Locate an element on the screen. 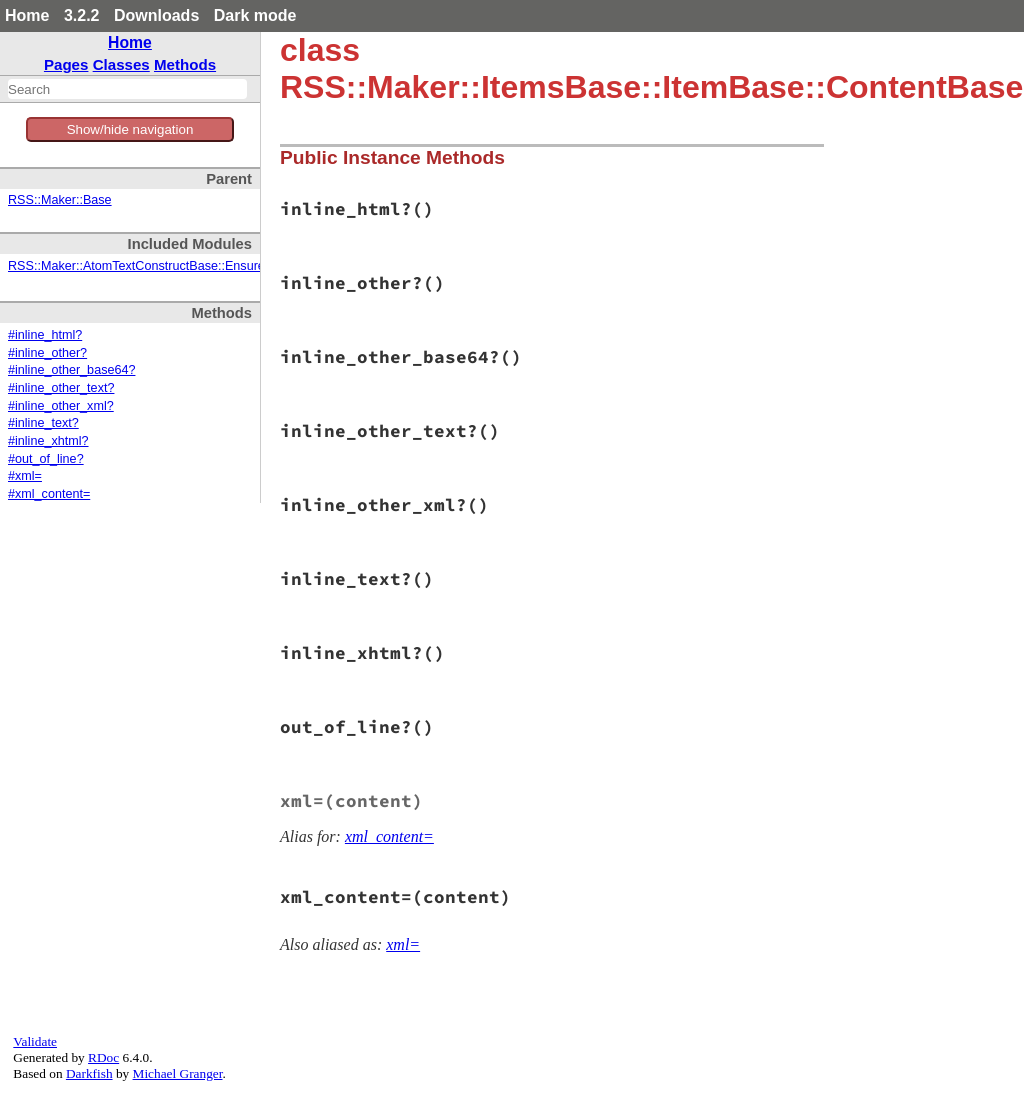  Dark mode is located at coordinates (255, 15).